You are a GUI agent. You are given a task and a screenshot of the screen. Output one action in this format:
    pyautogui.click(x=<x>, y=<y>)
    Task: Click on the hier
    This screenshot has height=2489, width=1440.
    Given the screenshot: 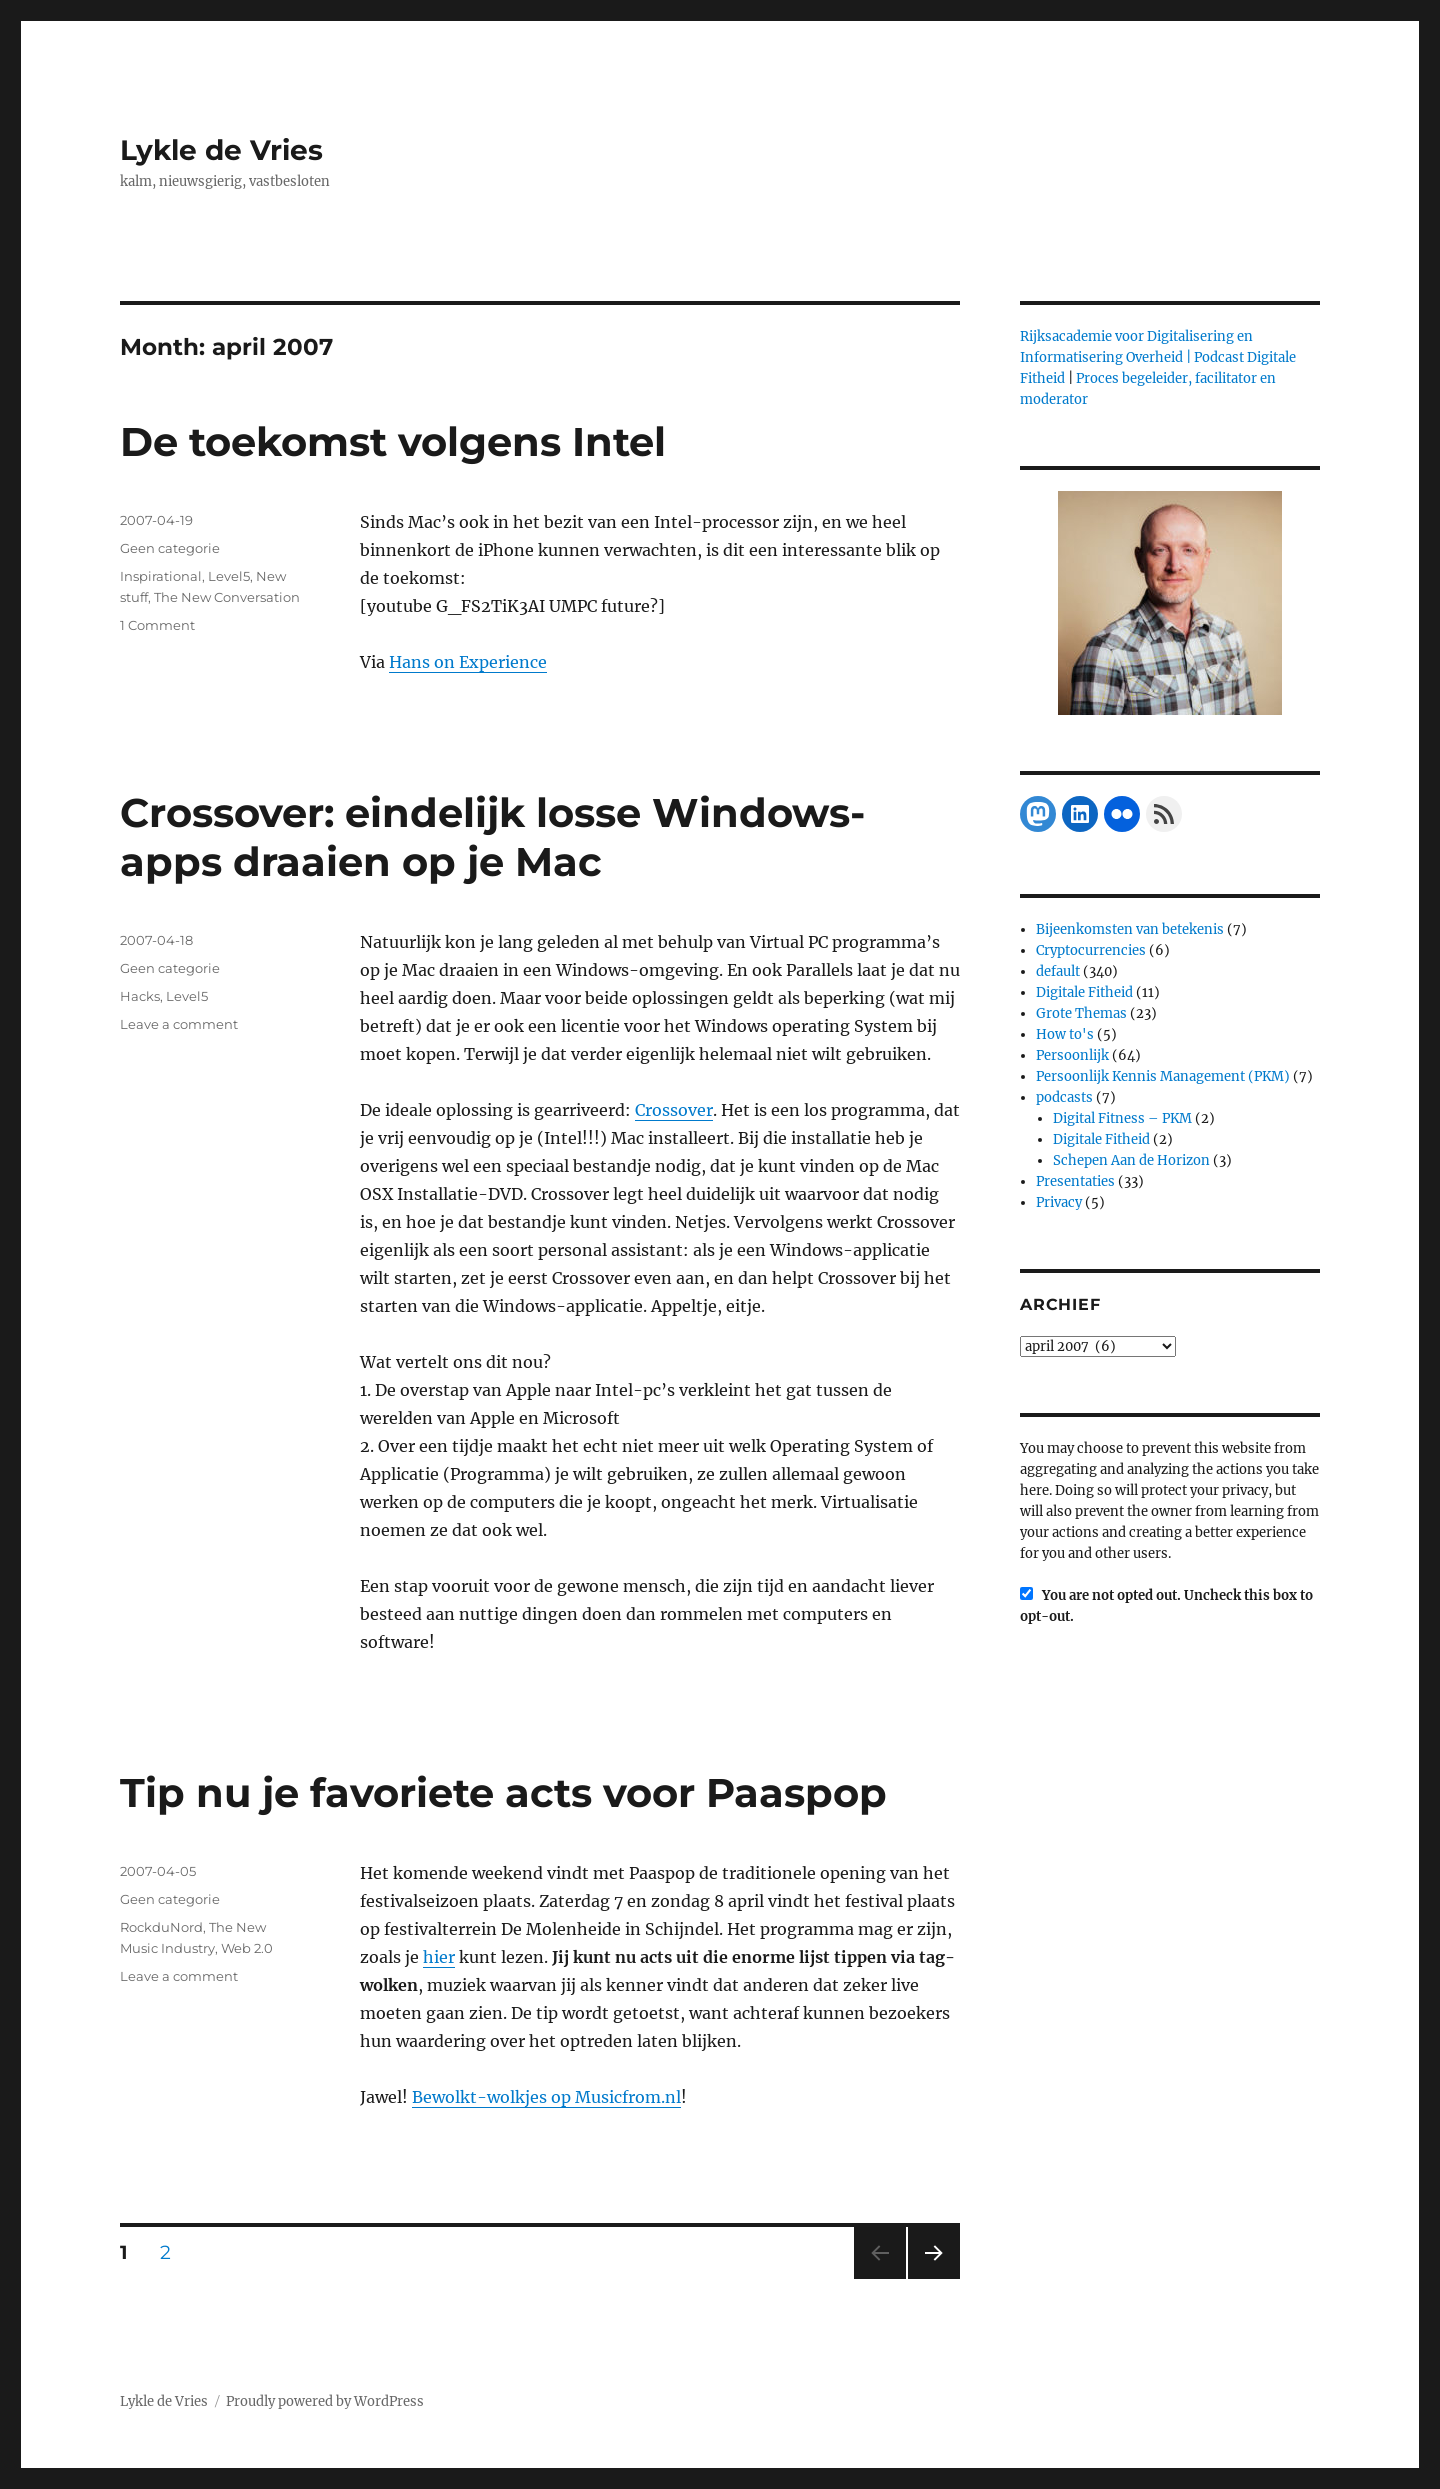 What is the action you would take?
    pyautogui.click(x=439, y=1957)
    